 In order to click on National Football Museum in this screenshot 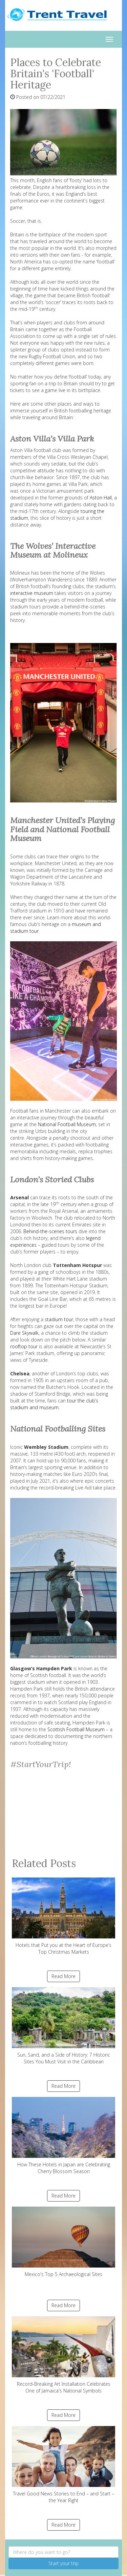, I will do `click(67, 1124)`.